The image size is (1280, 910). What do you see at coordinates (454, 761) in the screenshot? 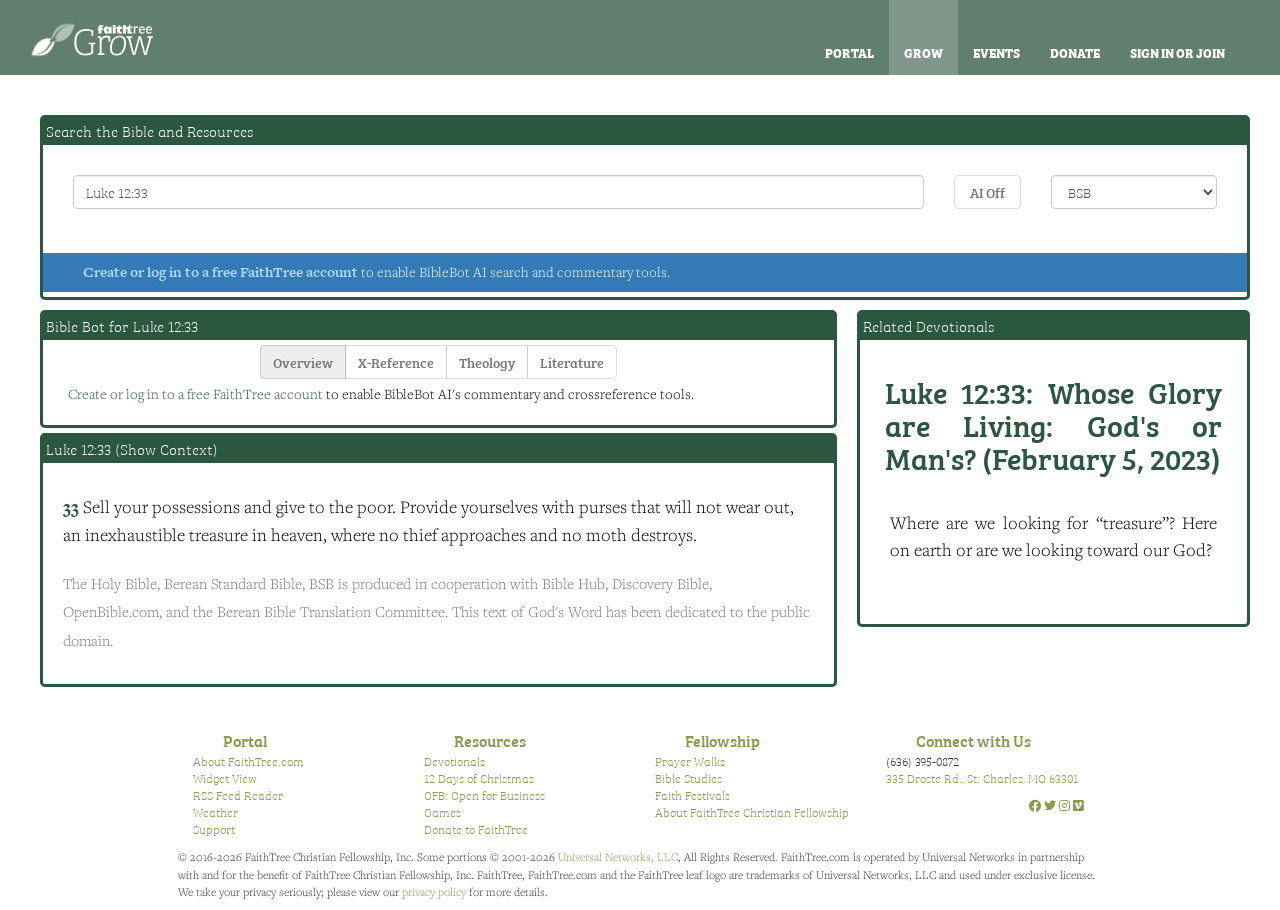
I see `Devotionals` at bounding box center [454, 761].